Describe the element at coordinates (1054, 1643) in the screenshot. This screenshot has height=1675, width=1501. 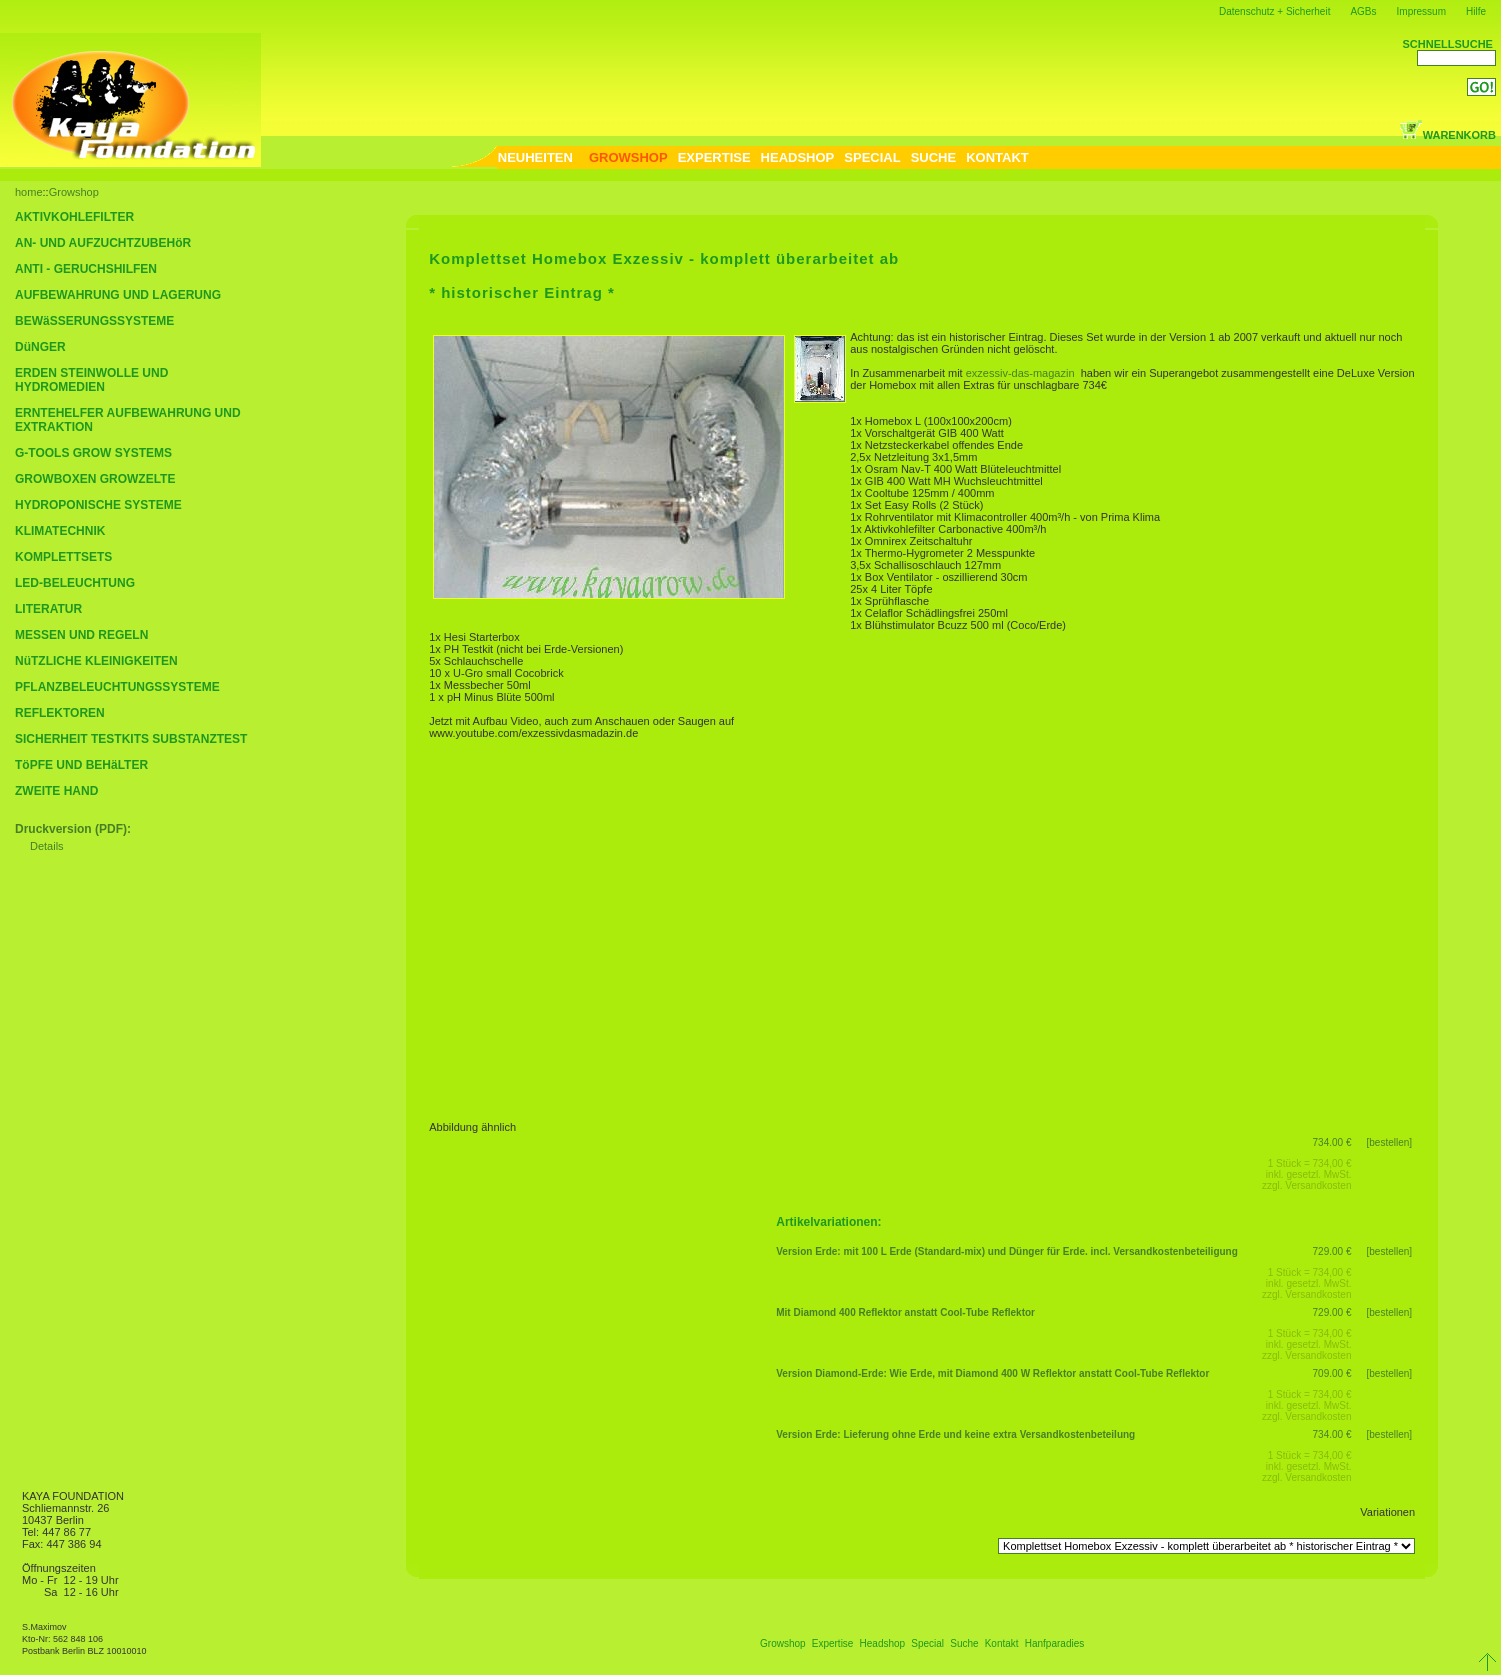
I see `Hanfparadies` at that location.